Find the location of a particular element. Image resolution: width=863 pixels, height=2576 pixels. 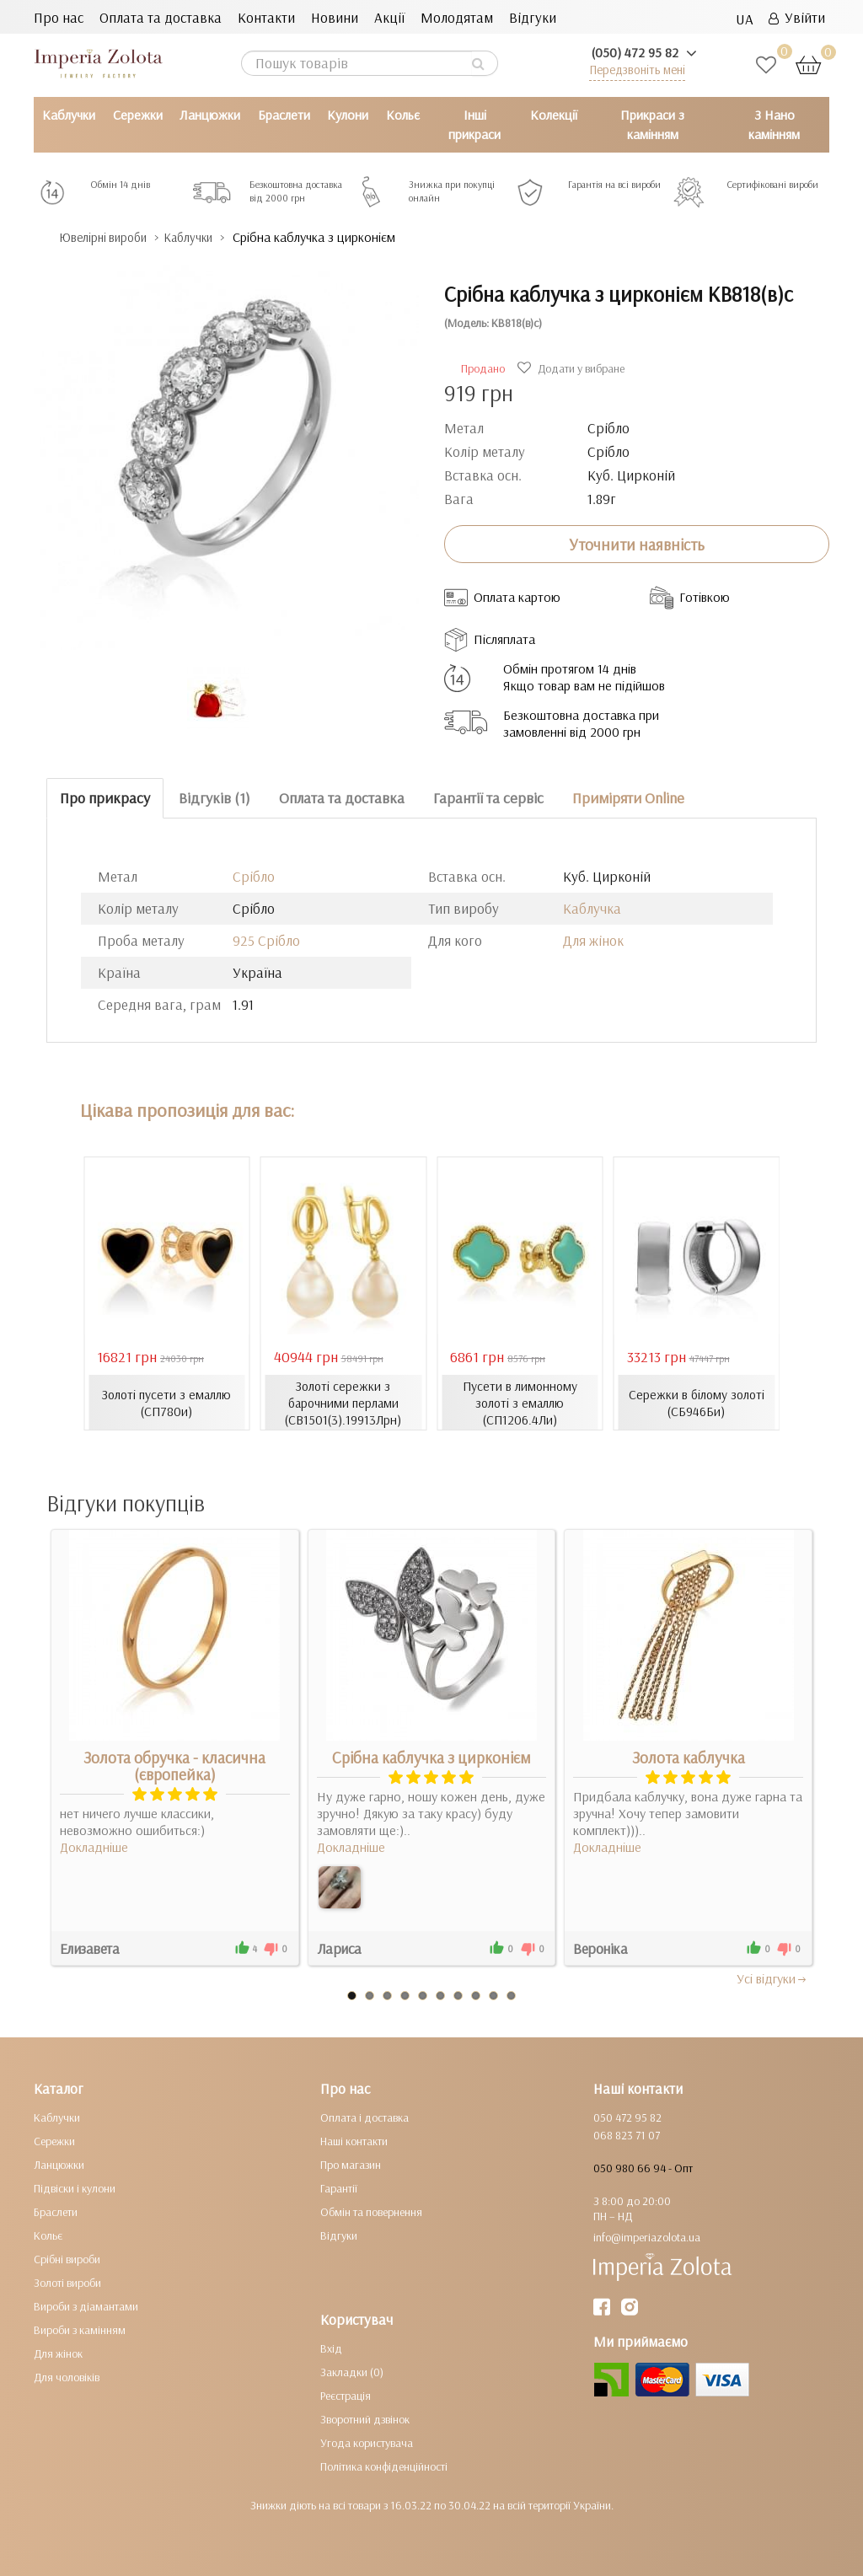

Про магазин is located at coordinates (350, 2164).